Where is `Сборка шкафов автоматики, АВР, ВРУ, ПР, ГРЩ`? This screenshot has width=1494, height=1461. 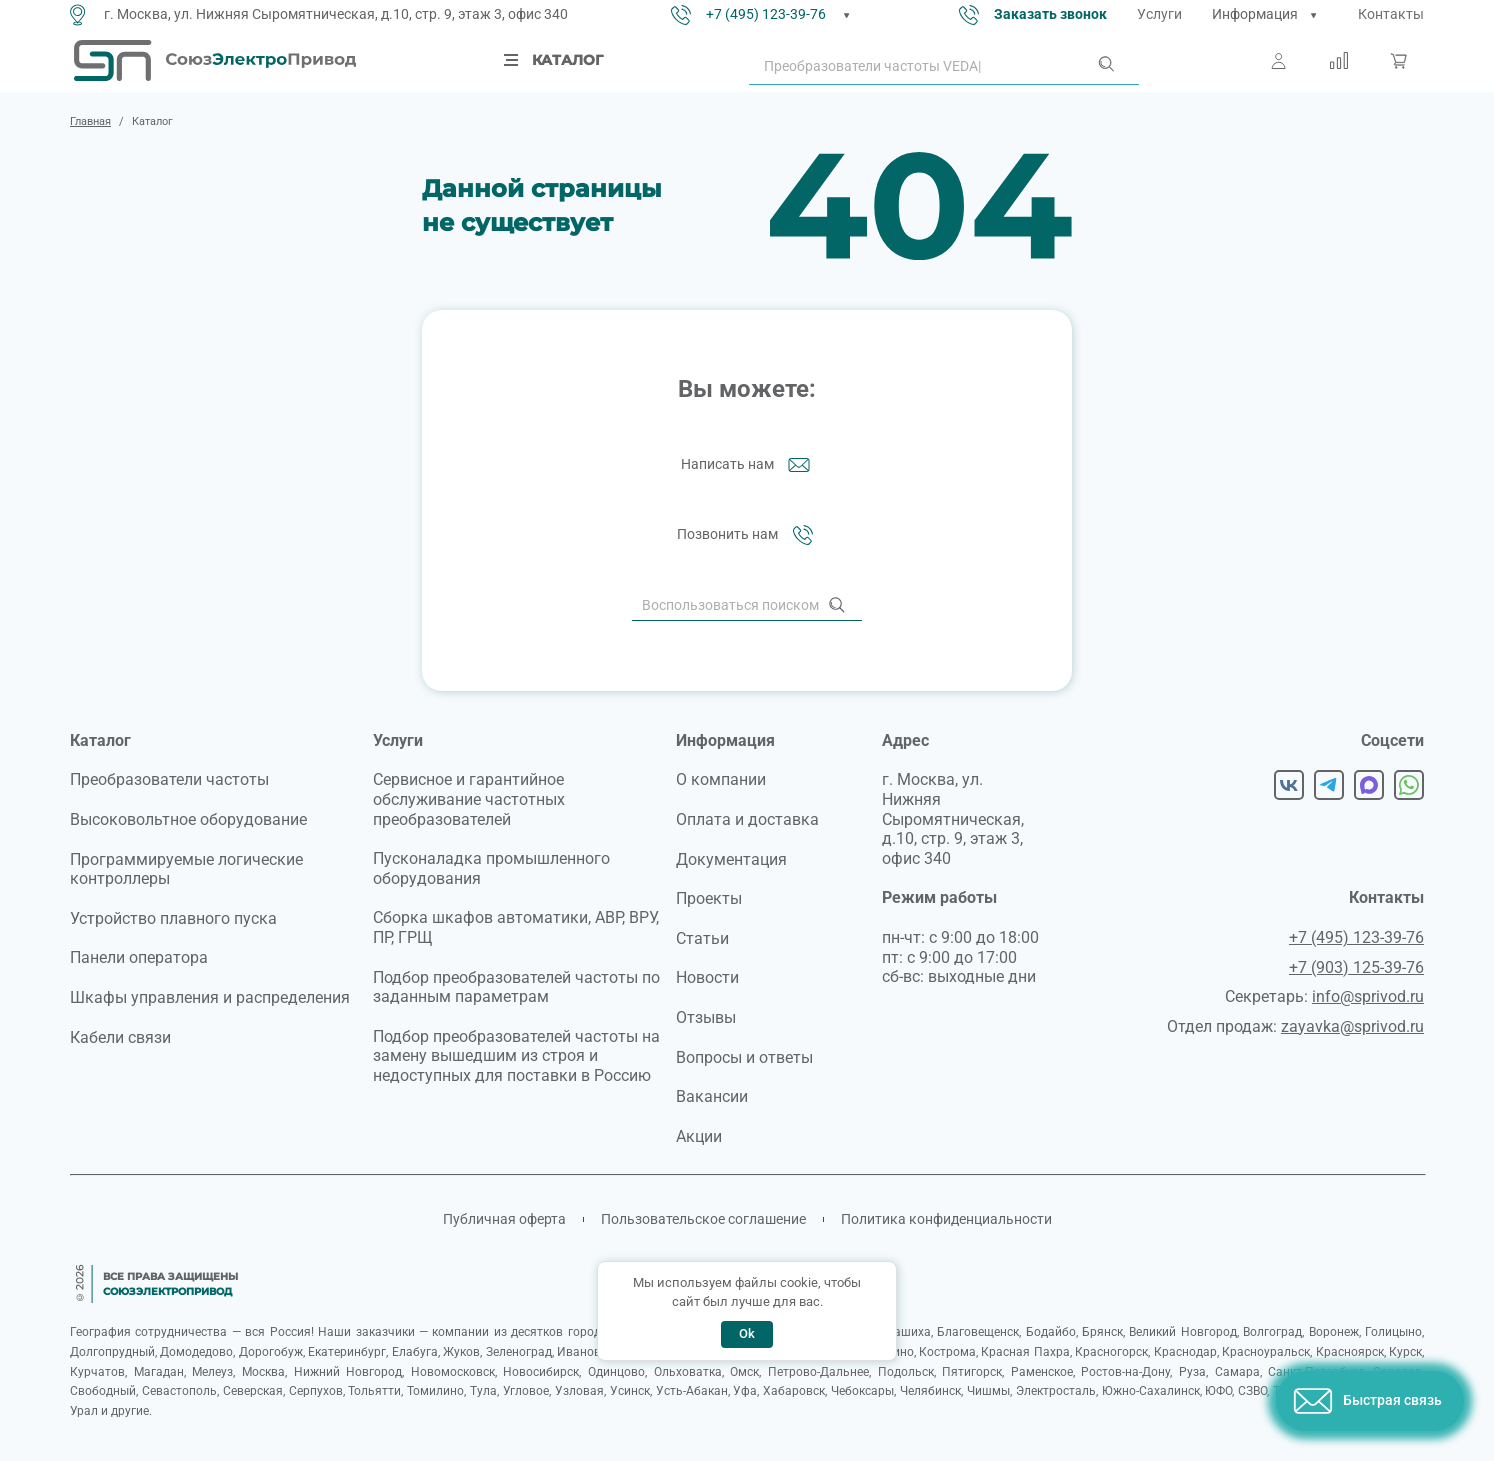
Сборка шкафов автоматики, АВР, ВРУ, ПР, ГРЩ is located at coordinates (516, 927).